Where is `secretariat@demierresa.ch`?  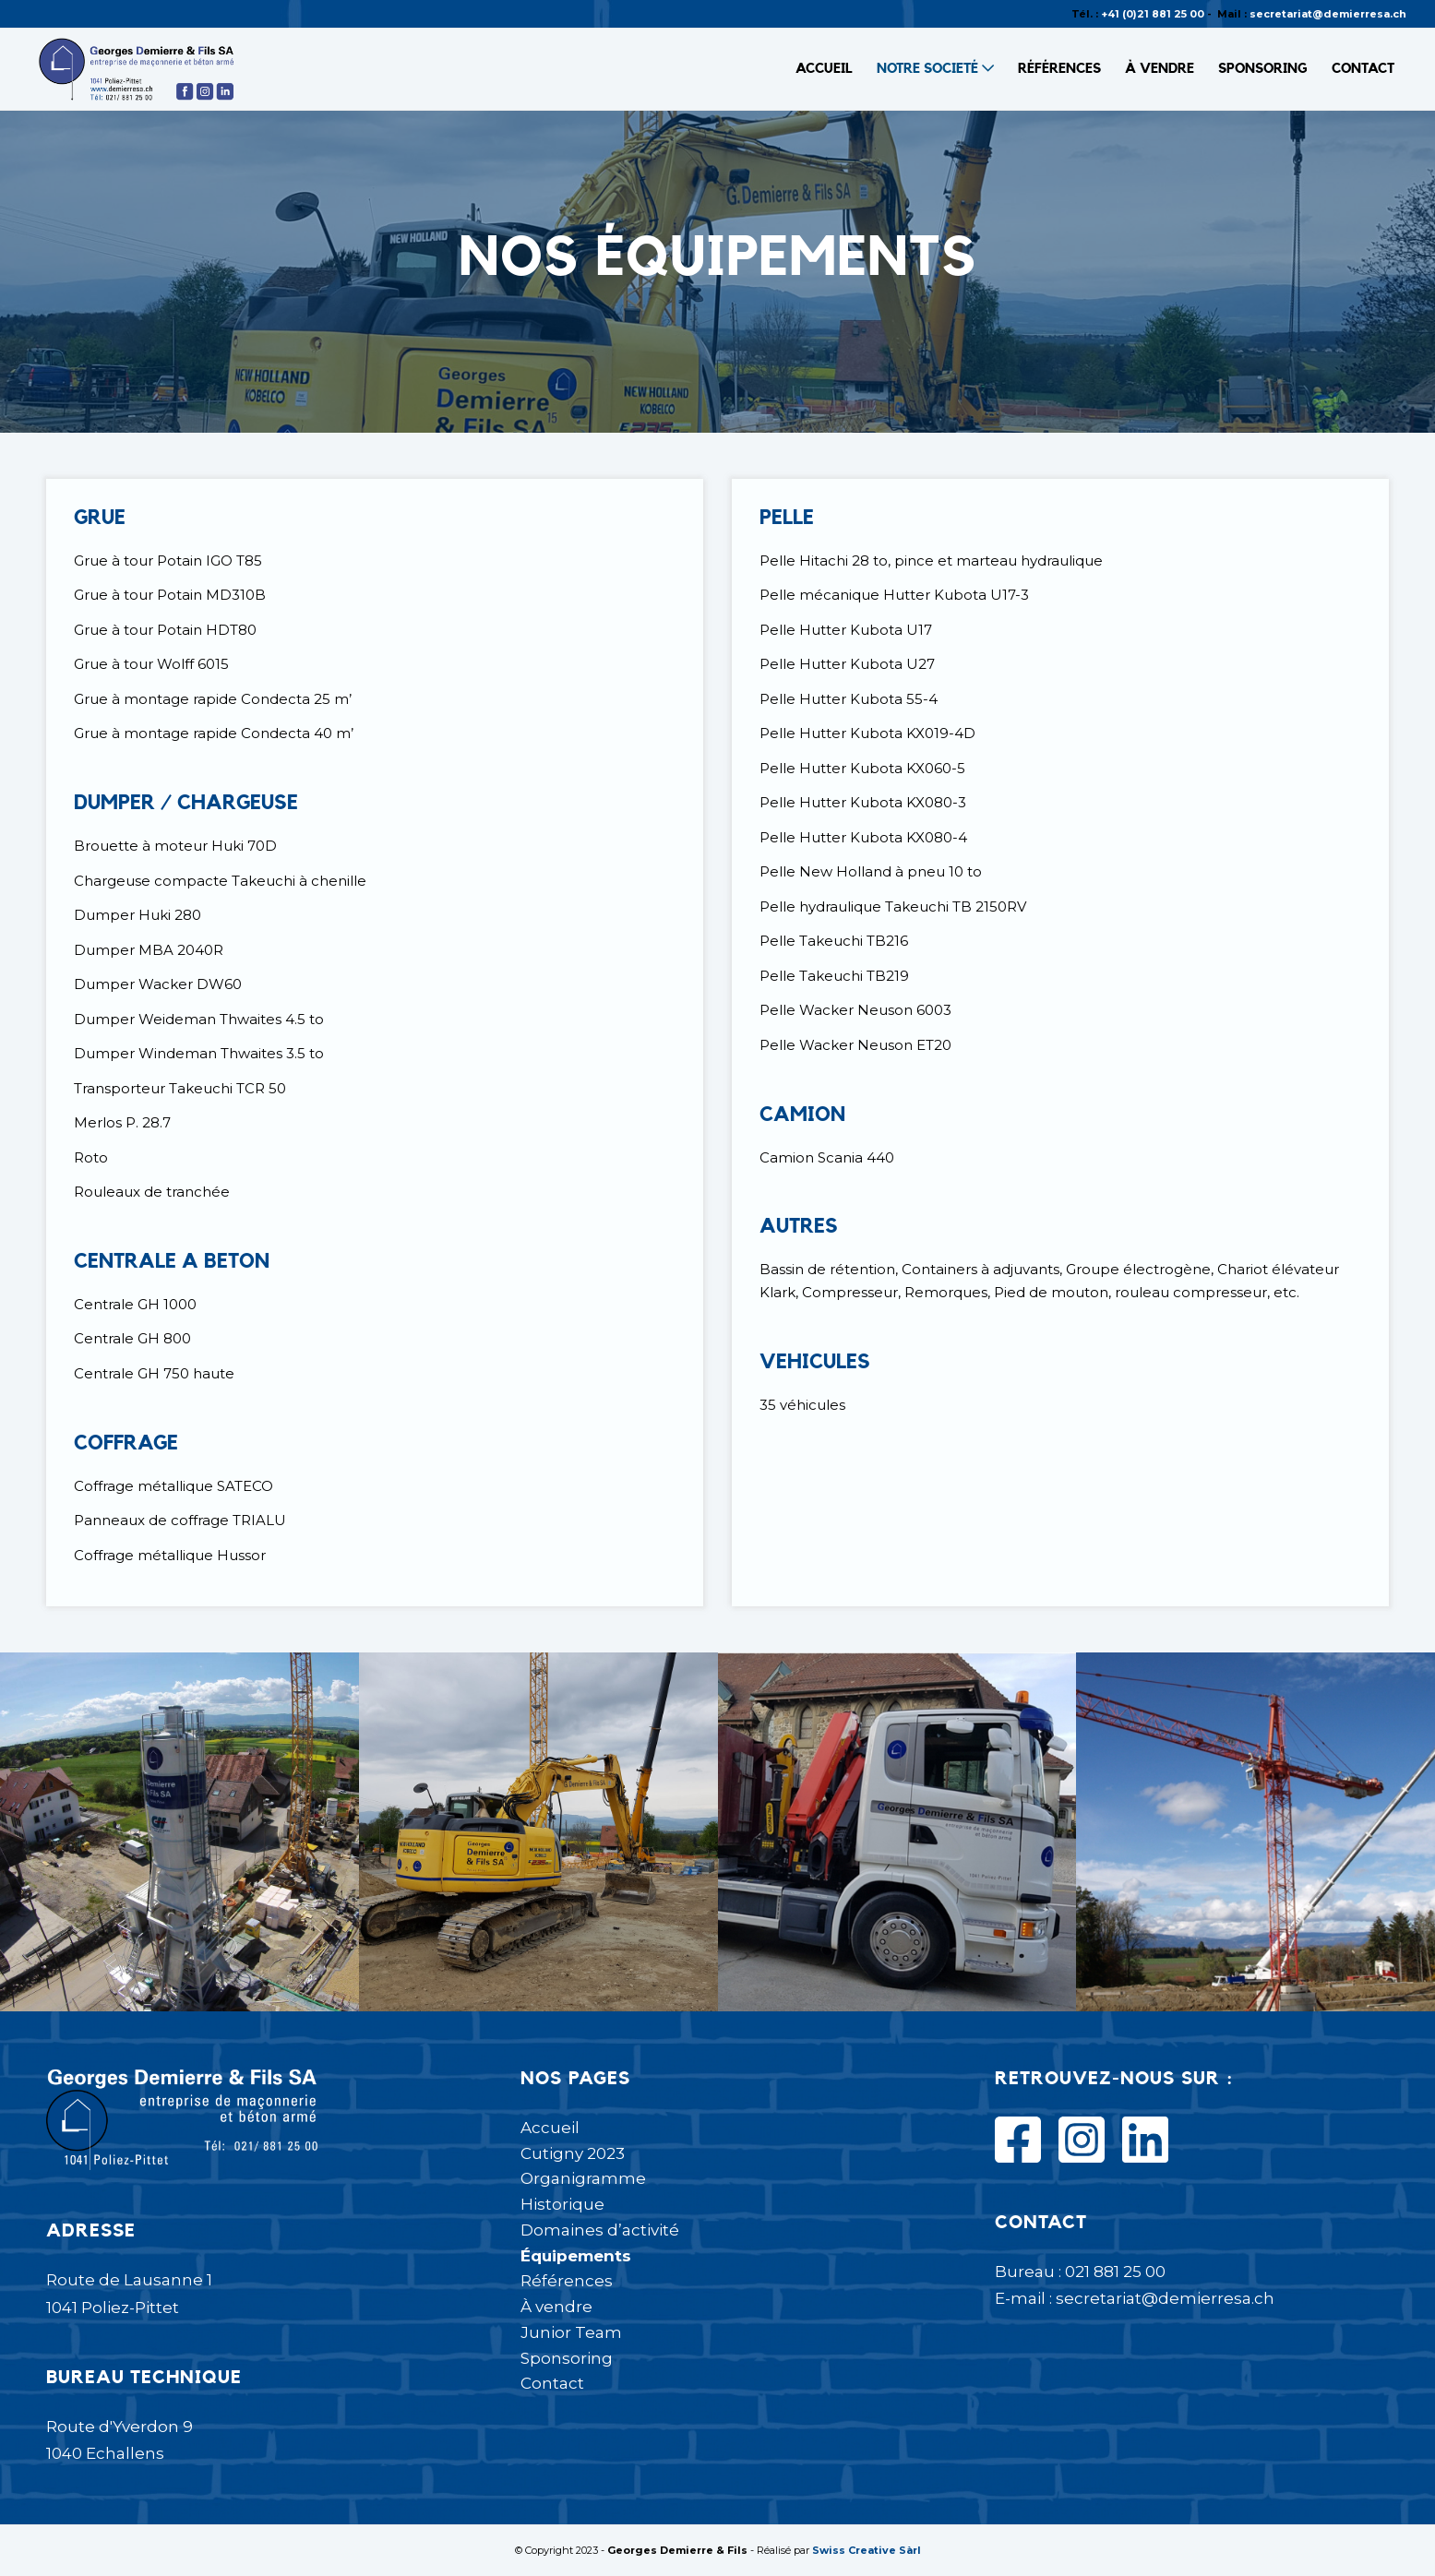
secretariat@demierresa.ch is located at coordinates (1328, 13).